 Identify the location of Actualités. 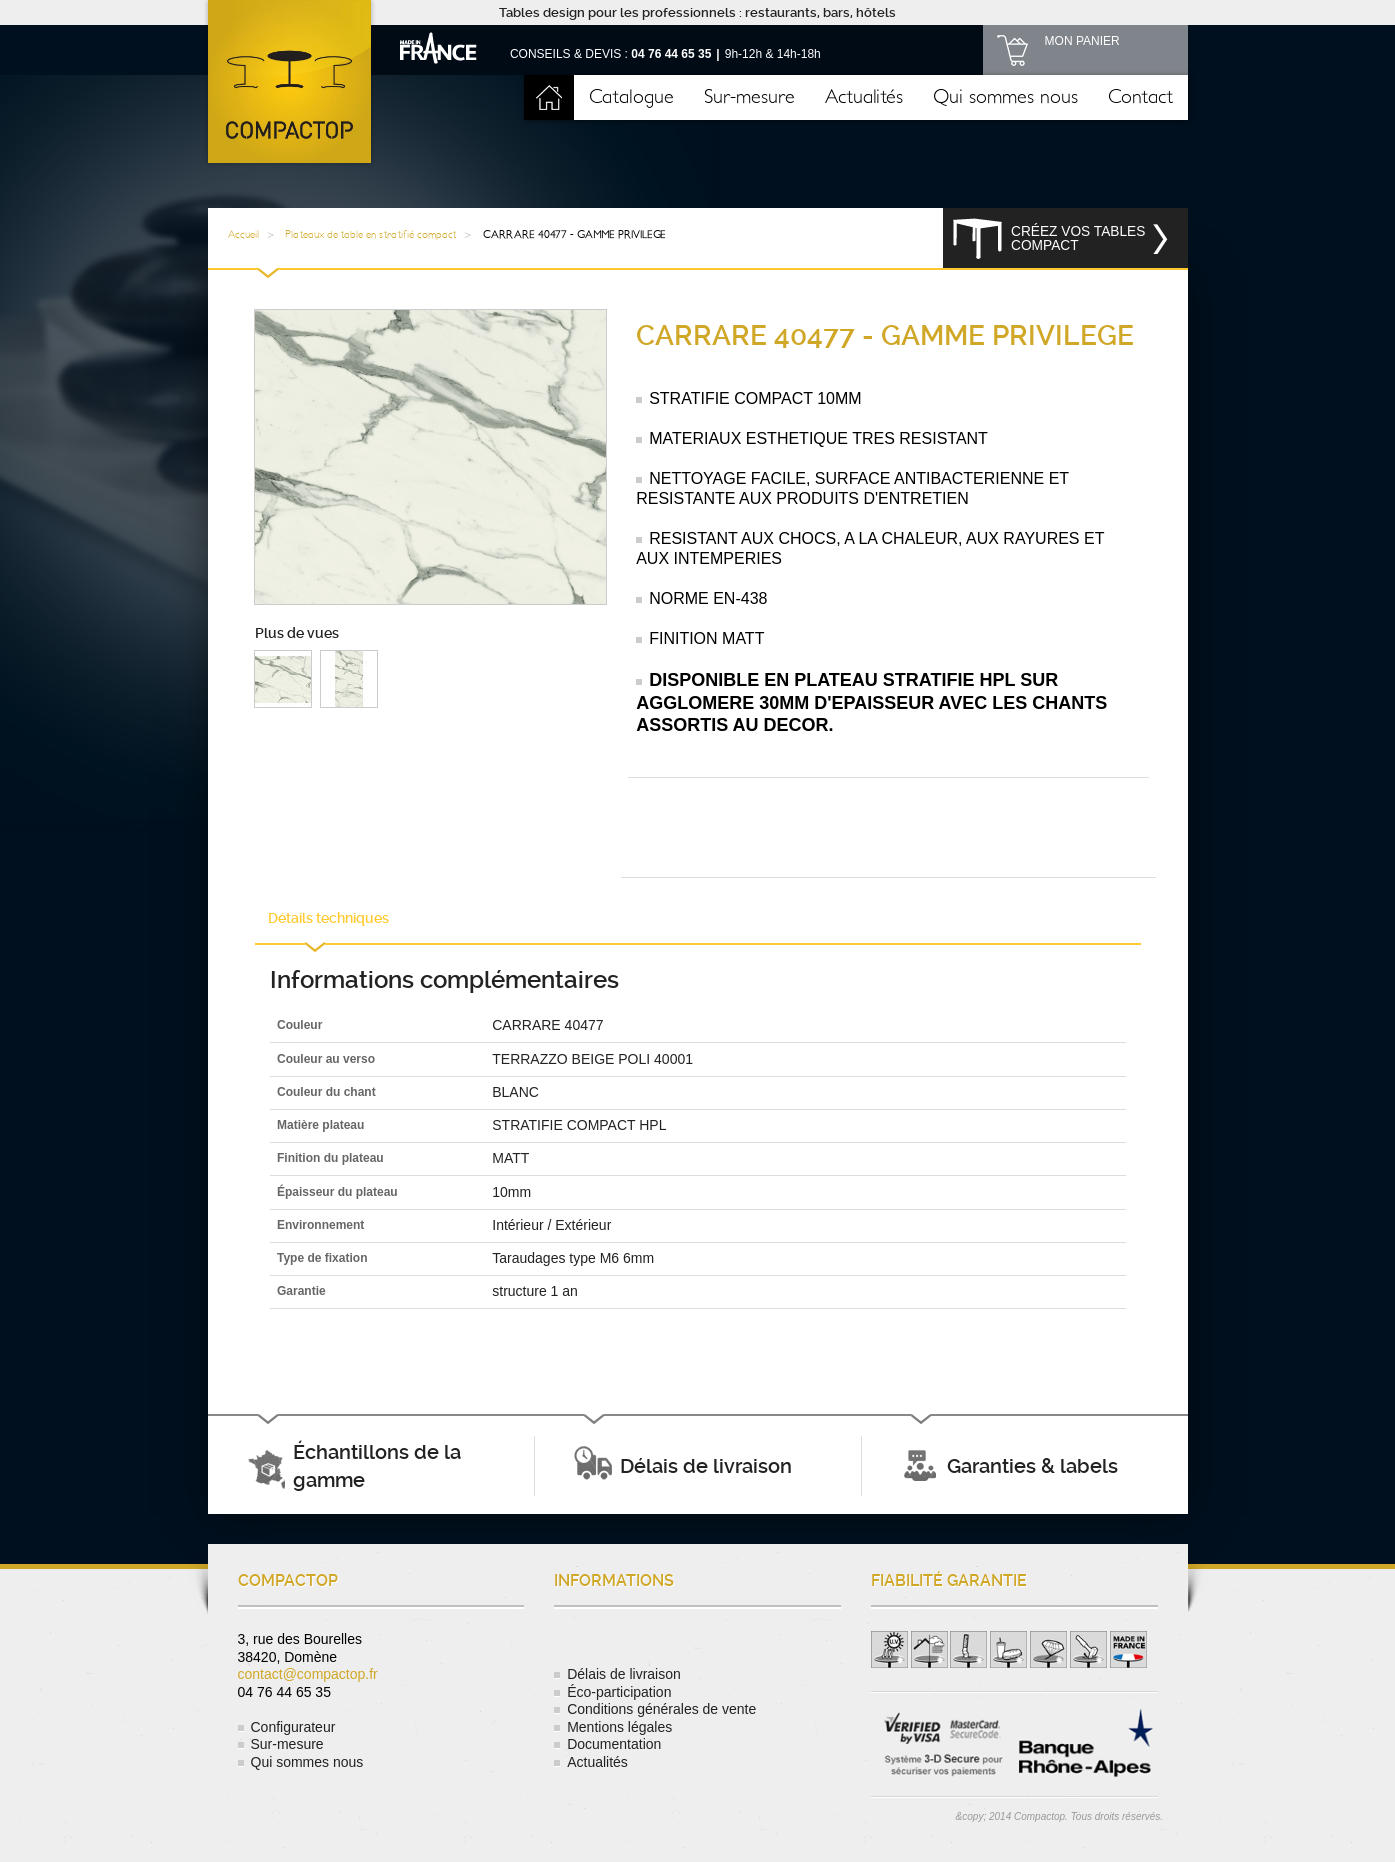
(864, 97).